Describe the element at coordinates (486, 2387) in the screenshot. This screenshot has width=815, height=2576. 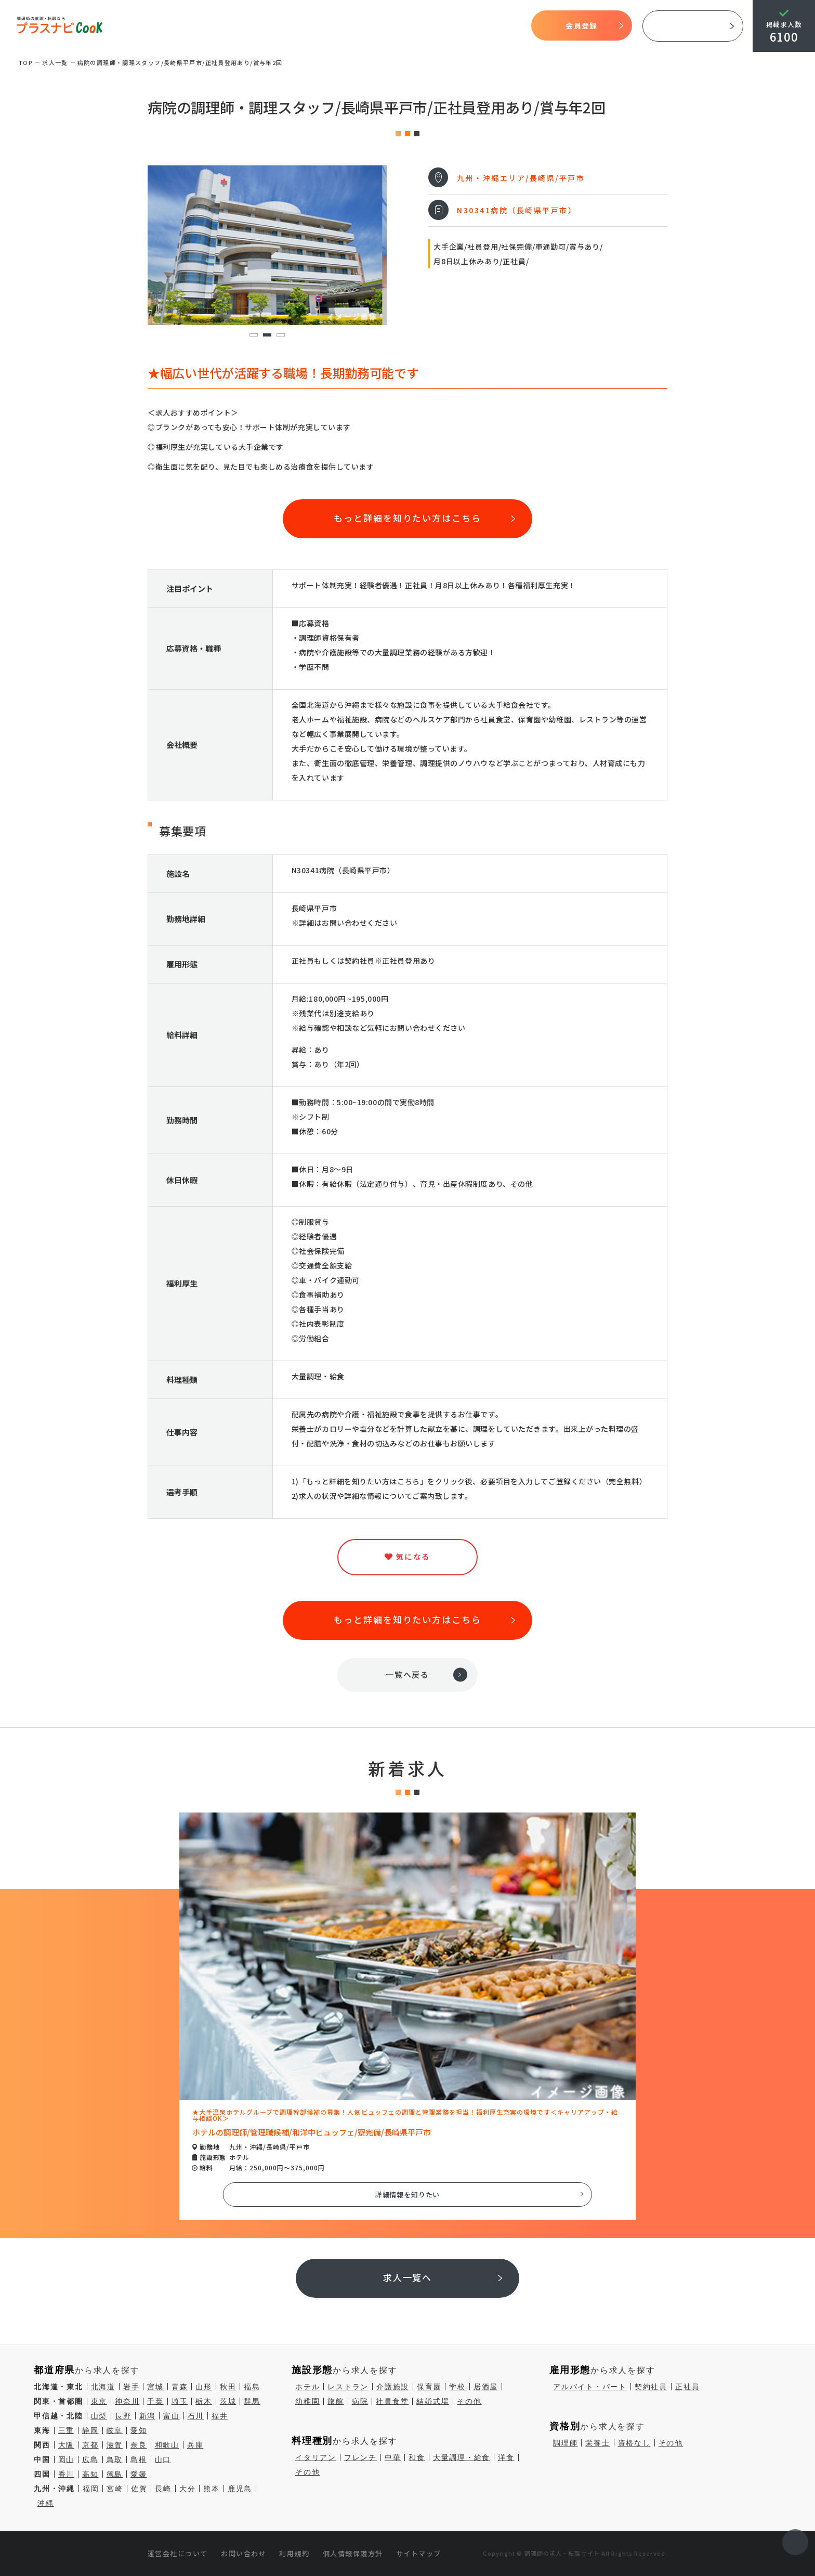
I see `居酒屋` at that location.